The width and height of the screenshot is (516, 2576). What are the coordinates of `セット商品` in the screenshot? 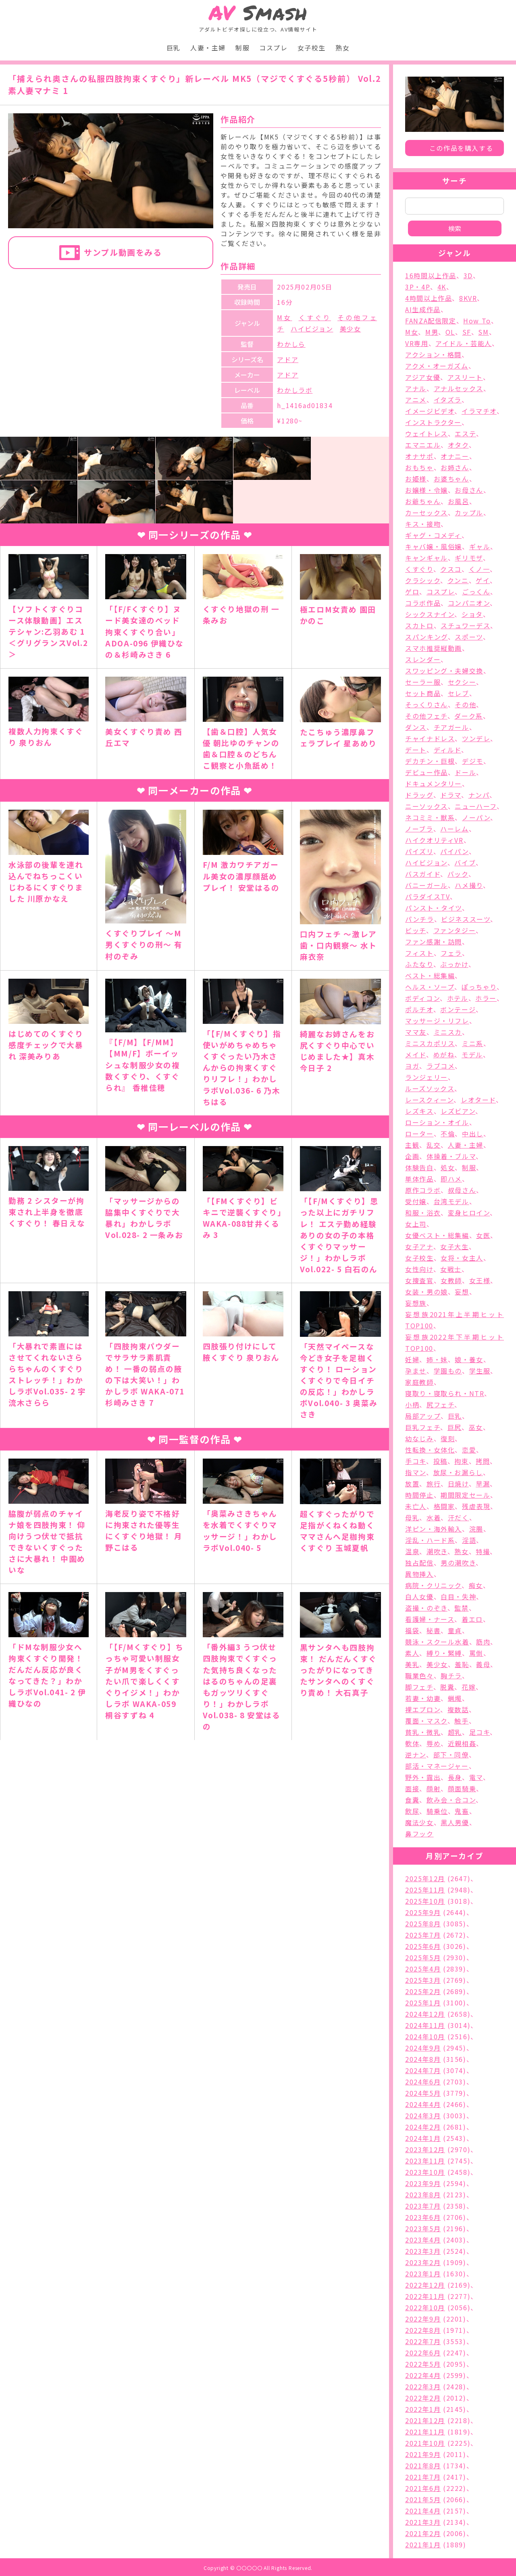 It's located at (423, 693).